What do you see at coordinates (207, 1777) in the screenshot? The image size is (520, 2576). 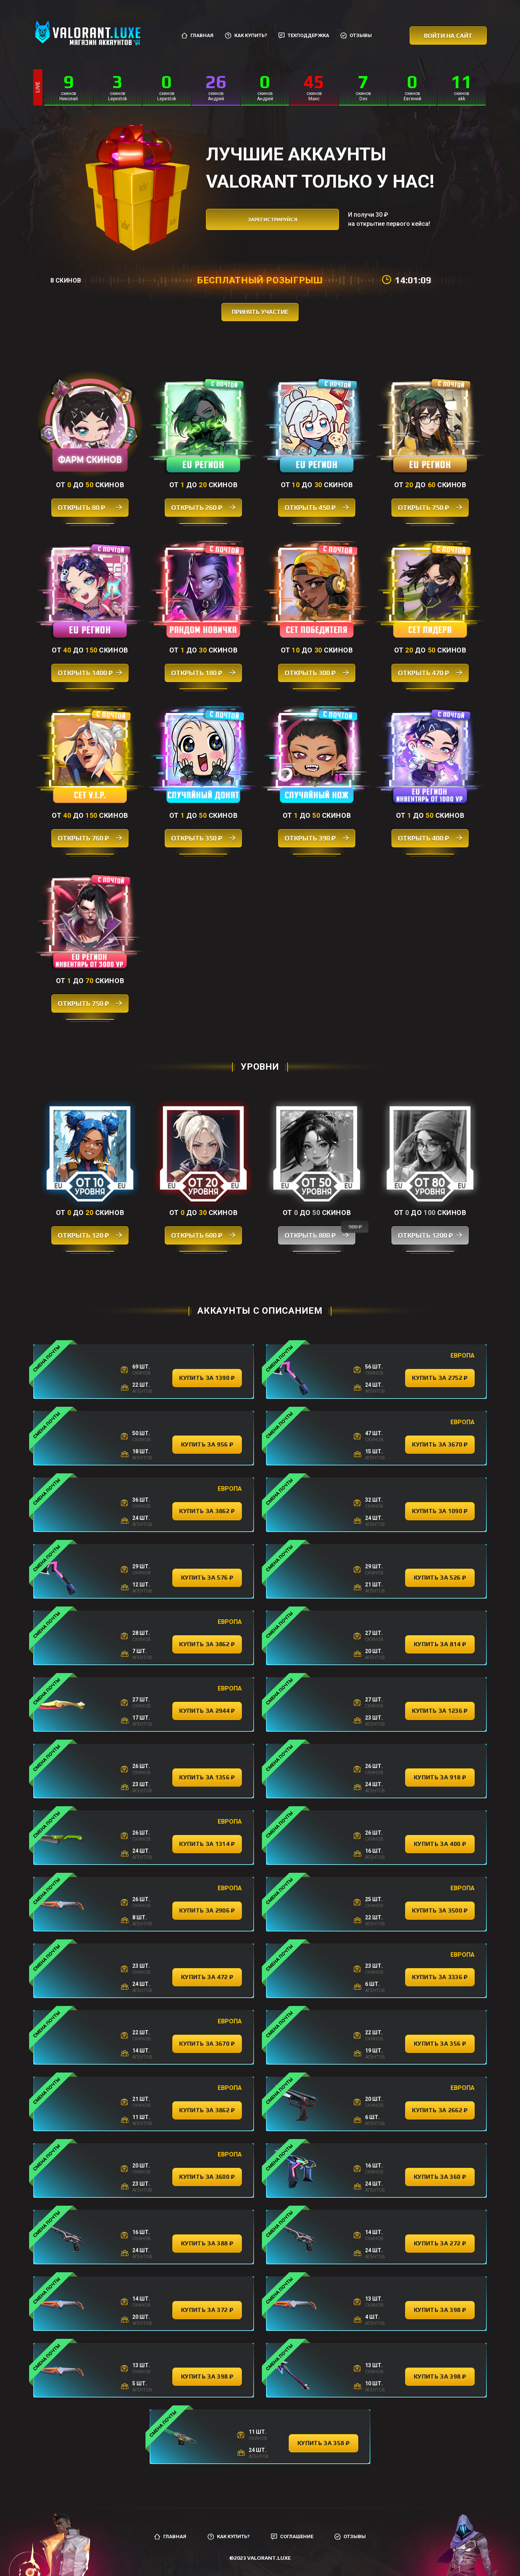 I see `купить за 1356 ₽` at bounding box center [207, 1777].